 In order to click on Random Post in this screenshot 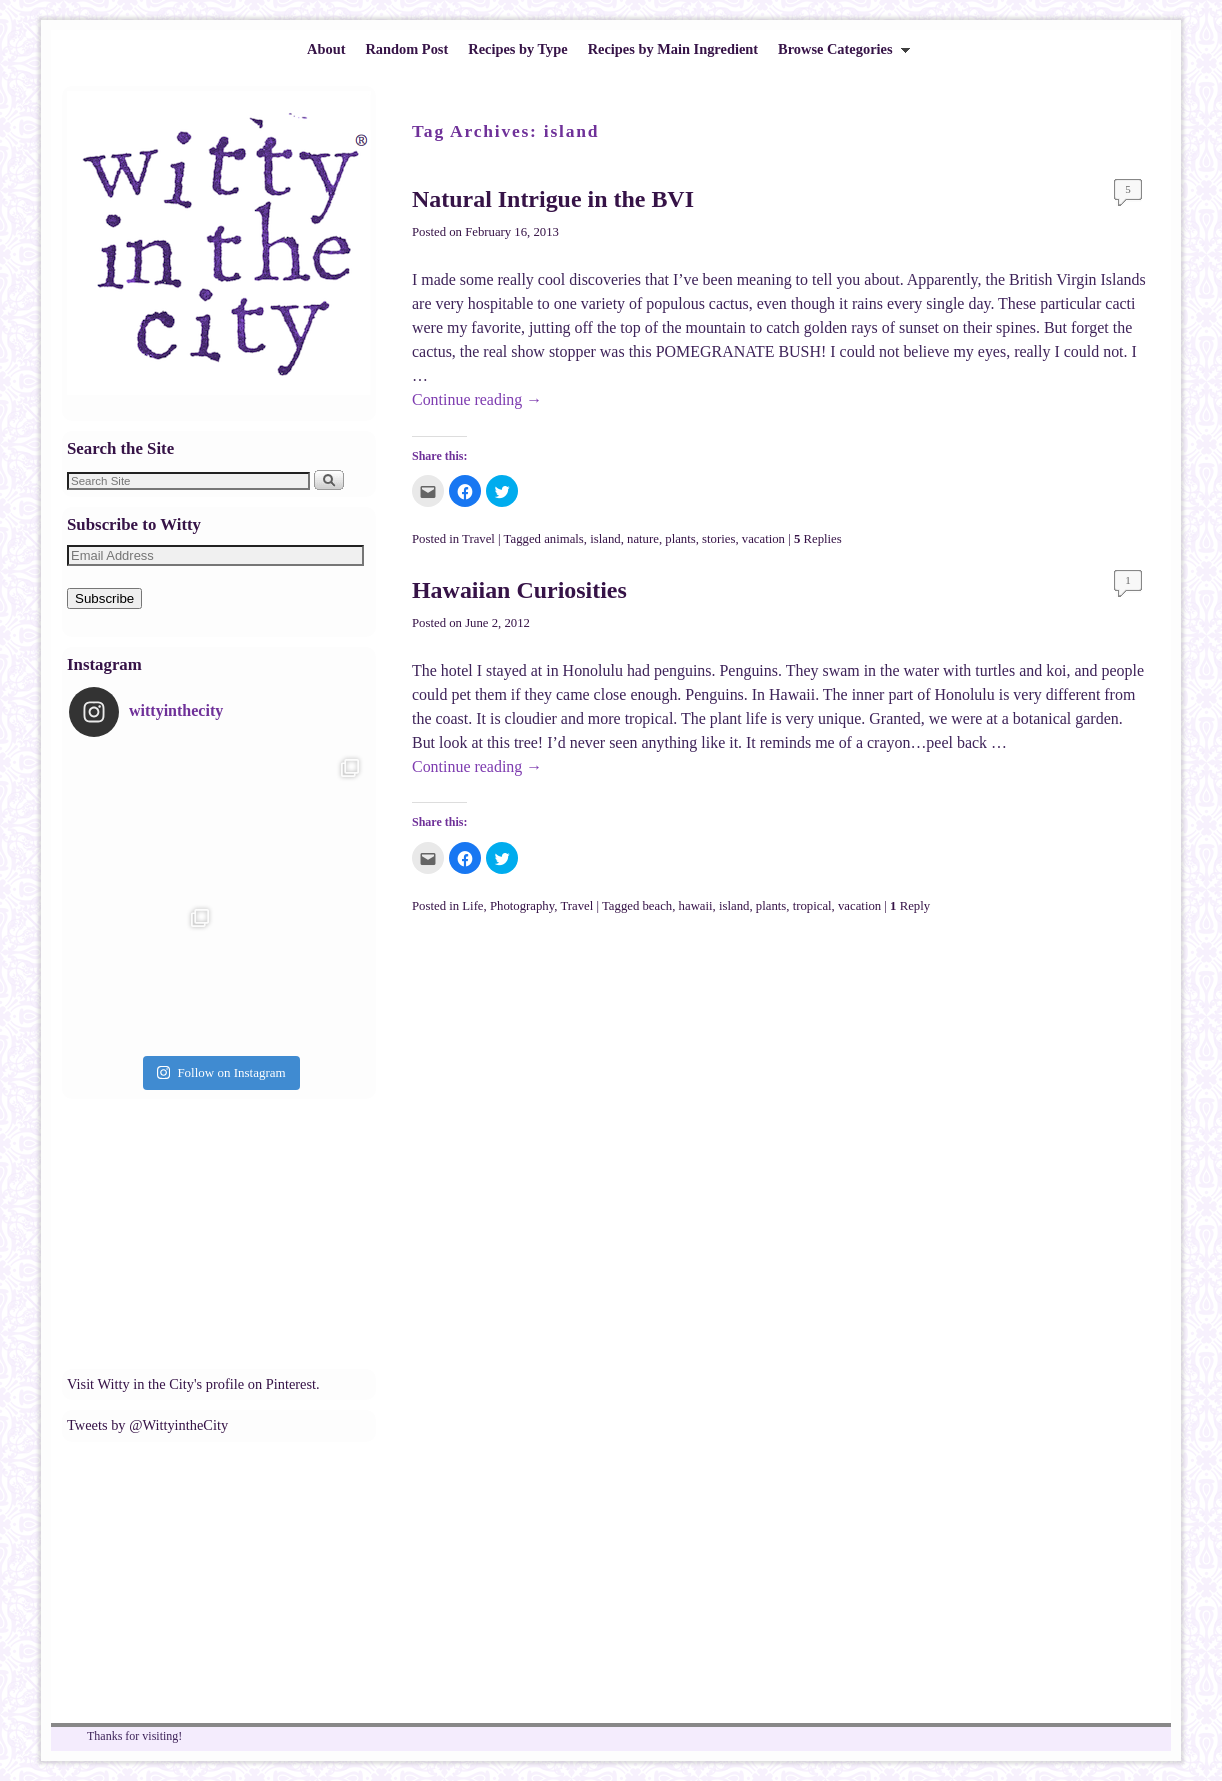, I will do `click(406, 49)`.